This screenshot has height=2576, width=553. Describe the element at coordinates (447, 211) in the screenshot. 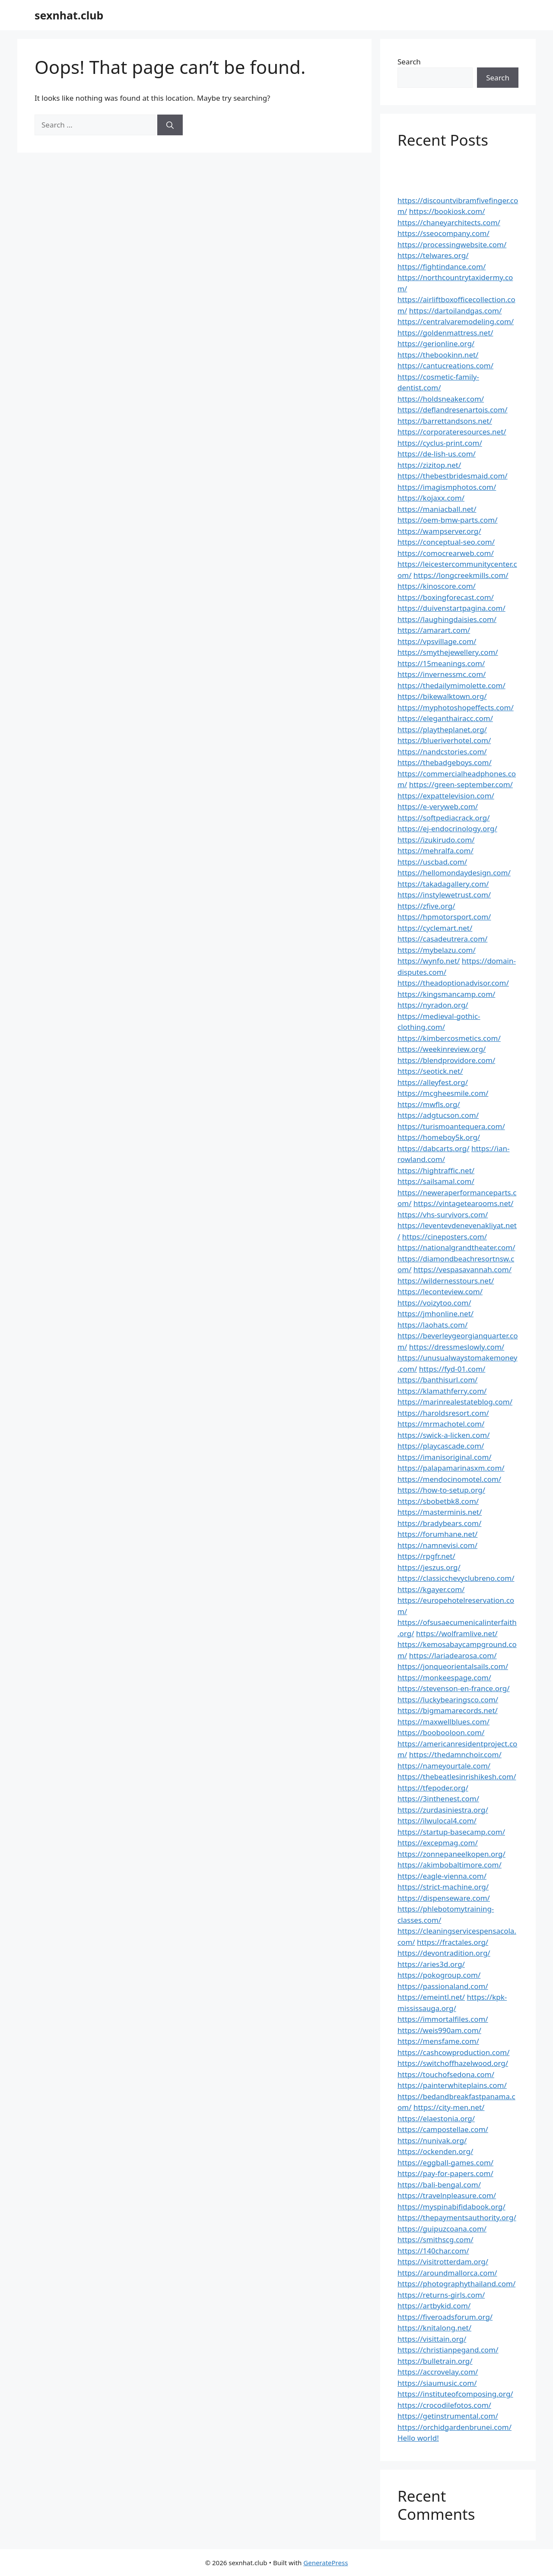

I see `https://bookiosk.com/` at that location.